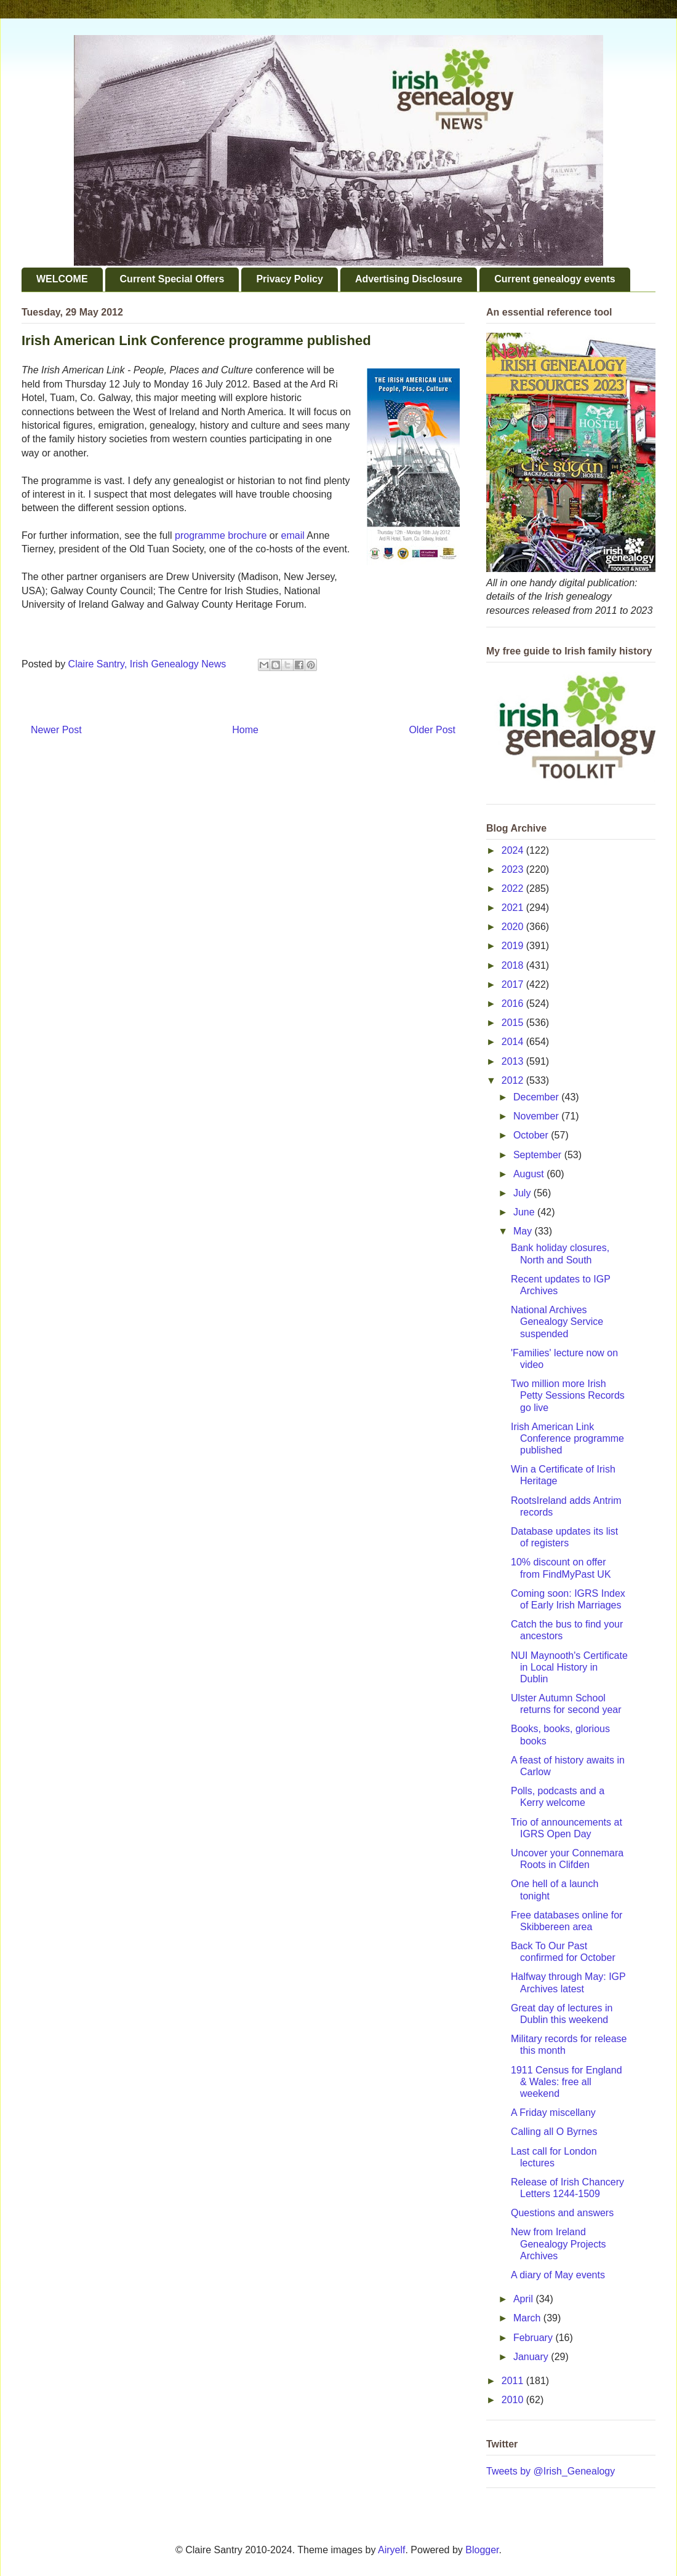 The width and height of the screenshot is (677, 2576). I want to click on Advertising Disclosure, so click(408, 279).